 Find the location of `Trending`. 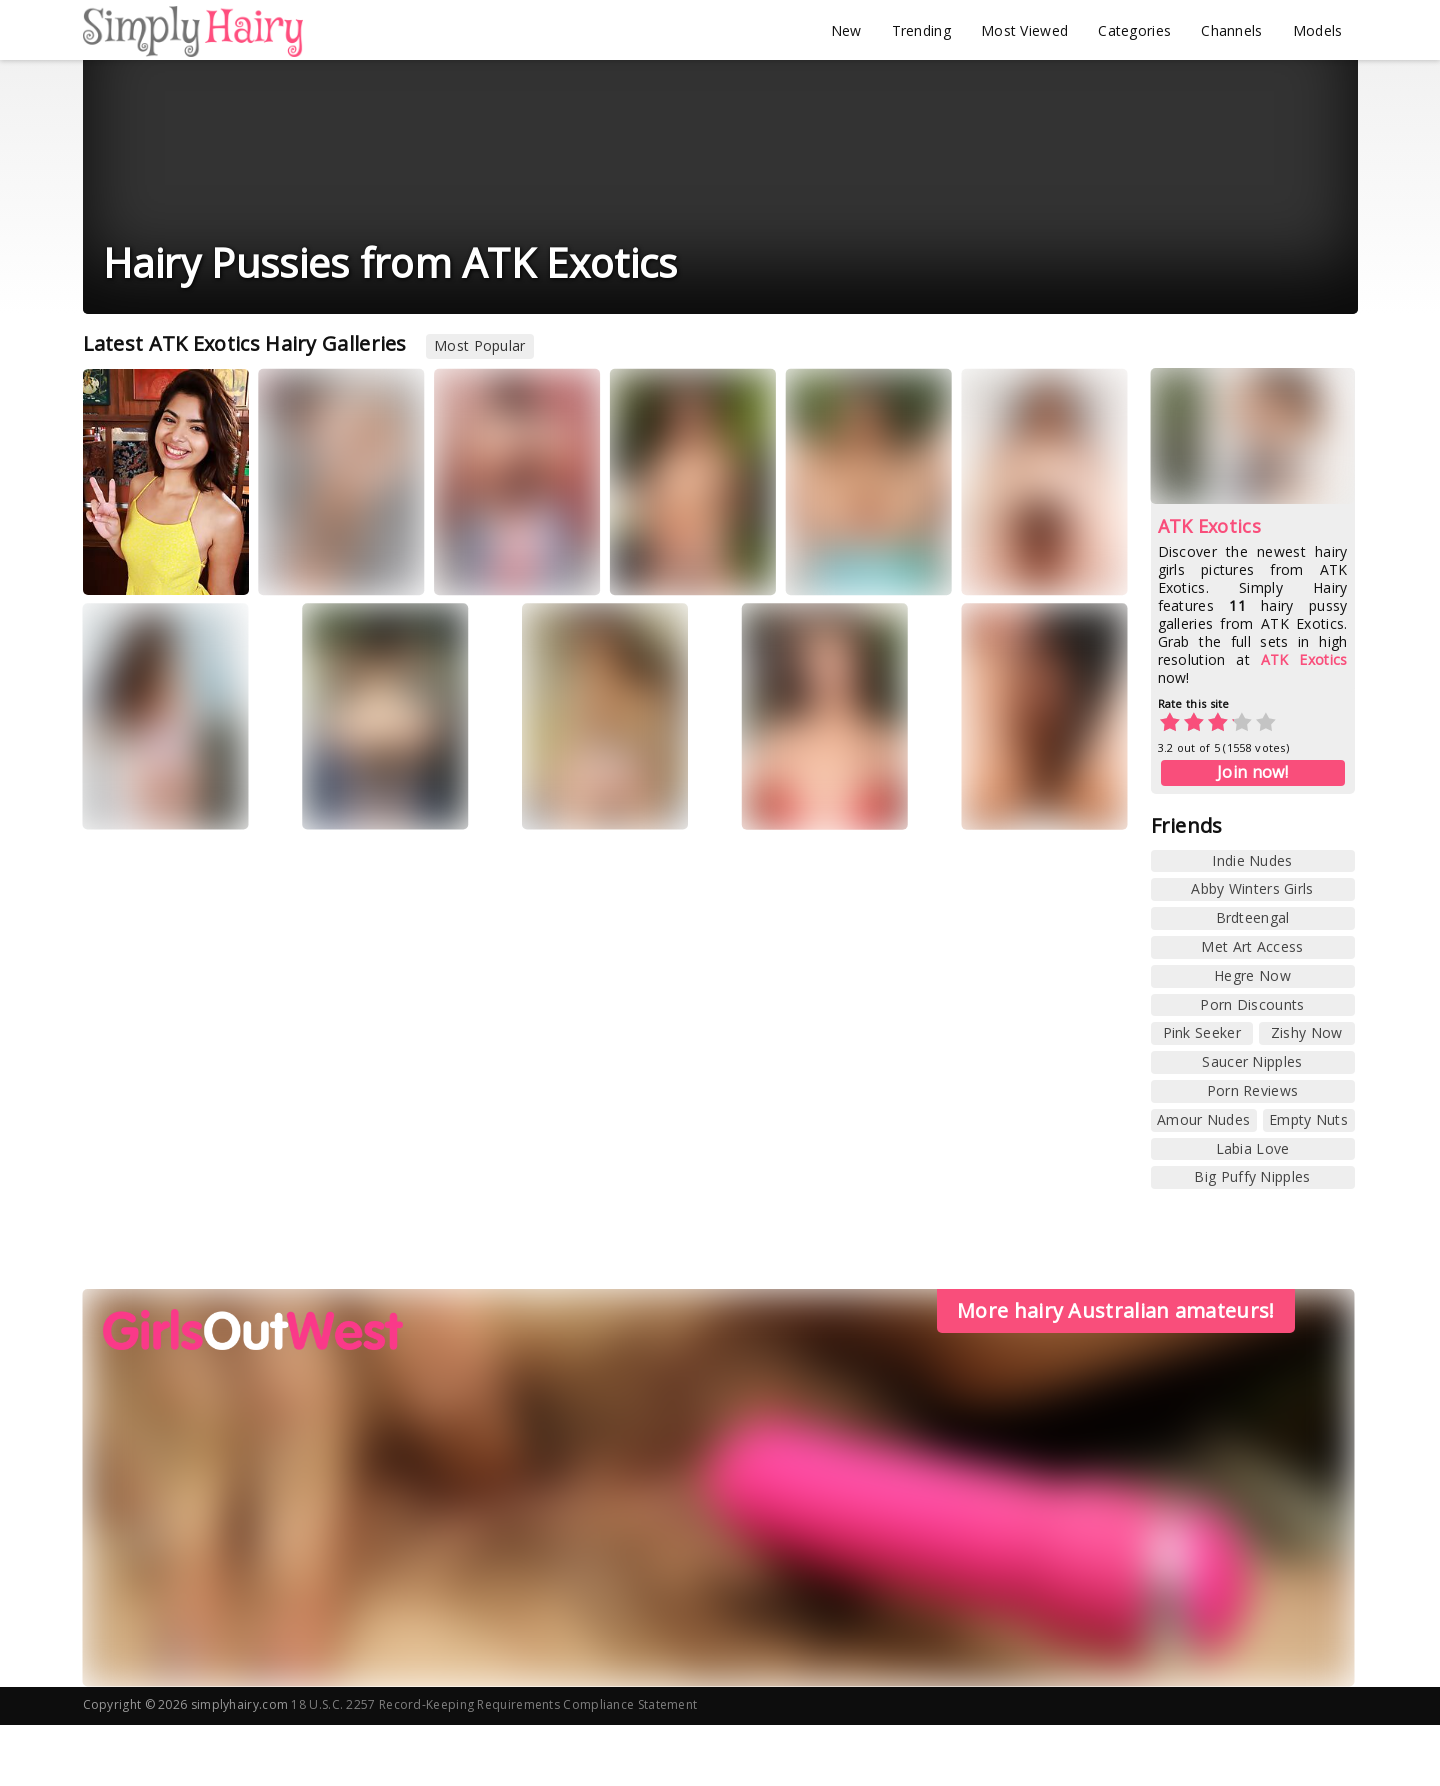

Trending is located at coordinates (921, 30).